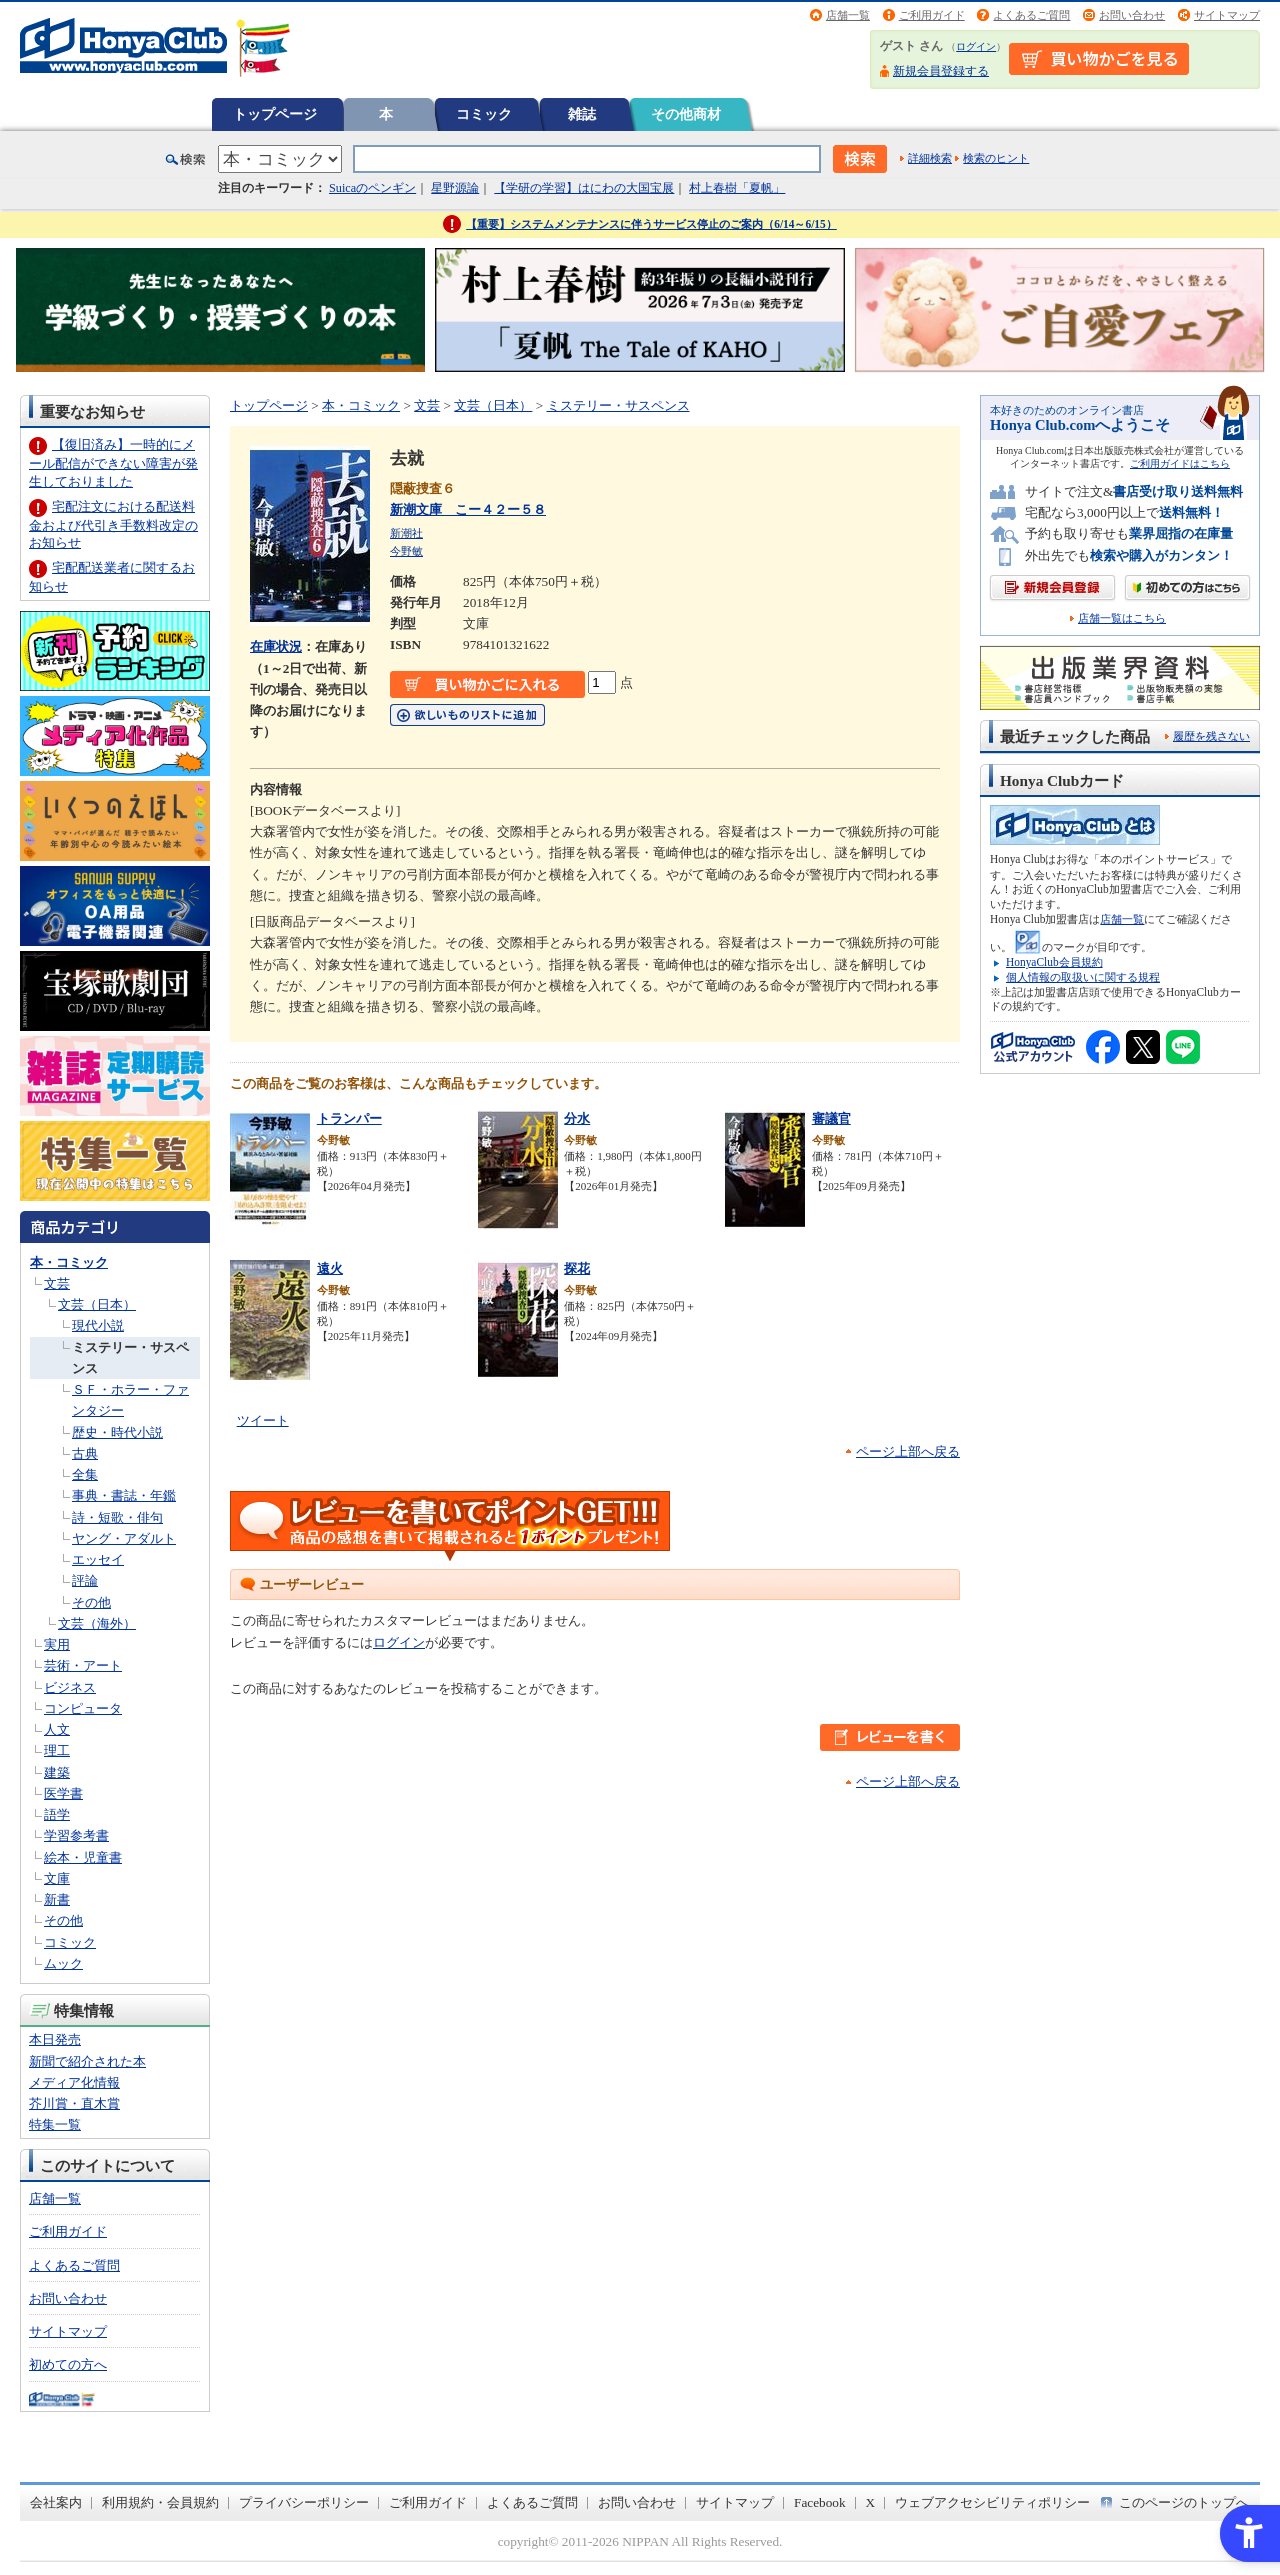 This screenshot has width=1280, height=2575. Describe the element at coordinates (57, 1899) in the screenshot. I see `新書` at that location.